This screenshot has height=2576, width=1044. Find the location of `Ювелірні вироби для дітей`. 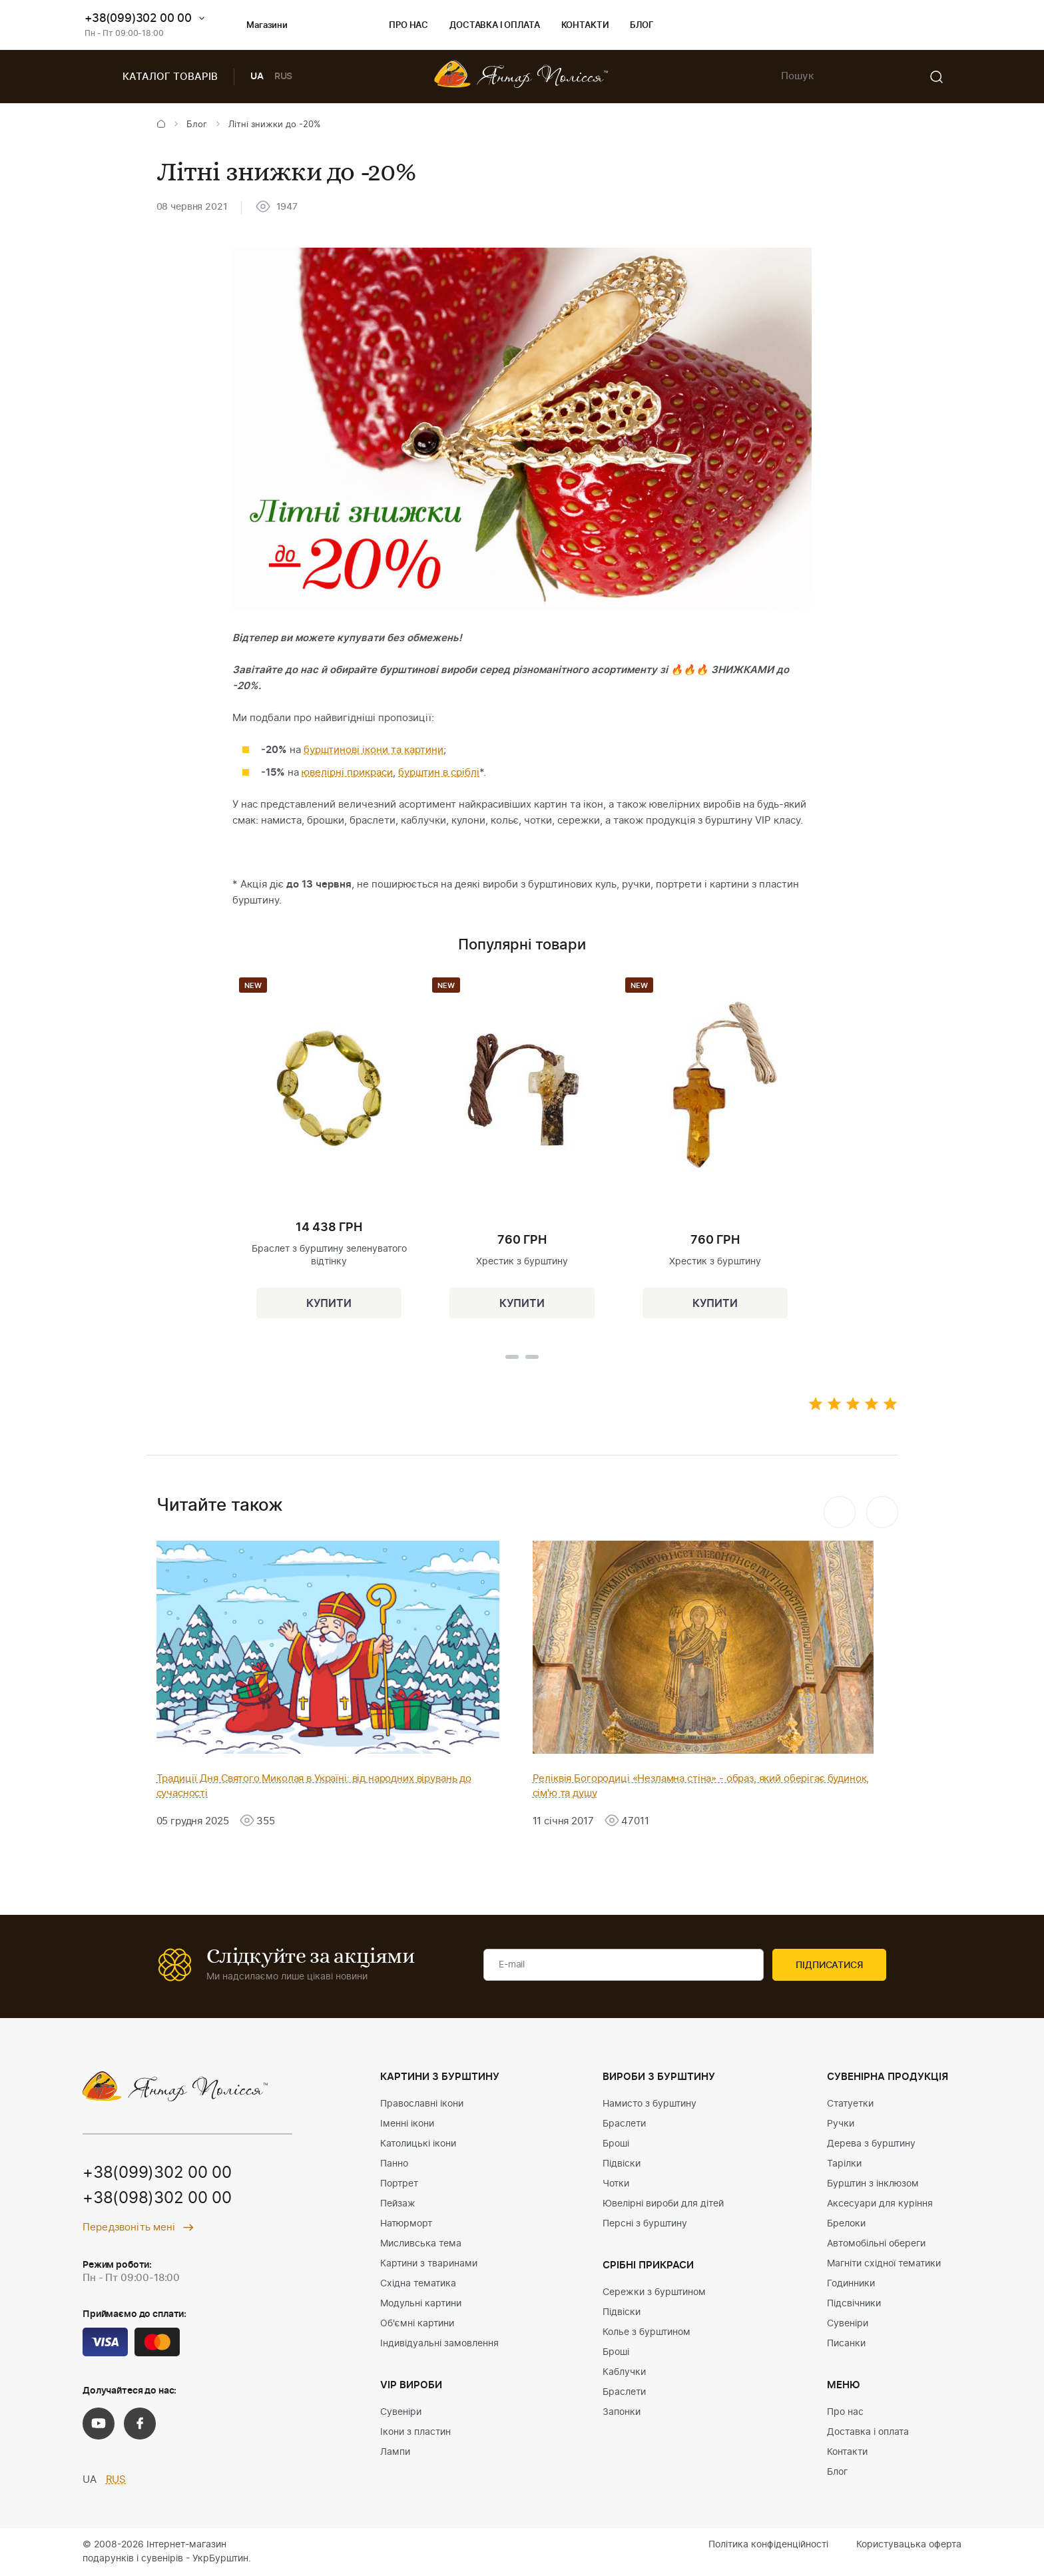

Ювелірні вироби для дітей is located at coordinates (663, 2203).